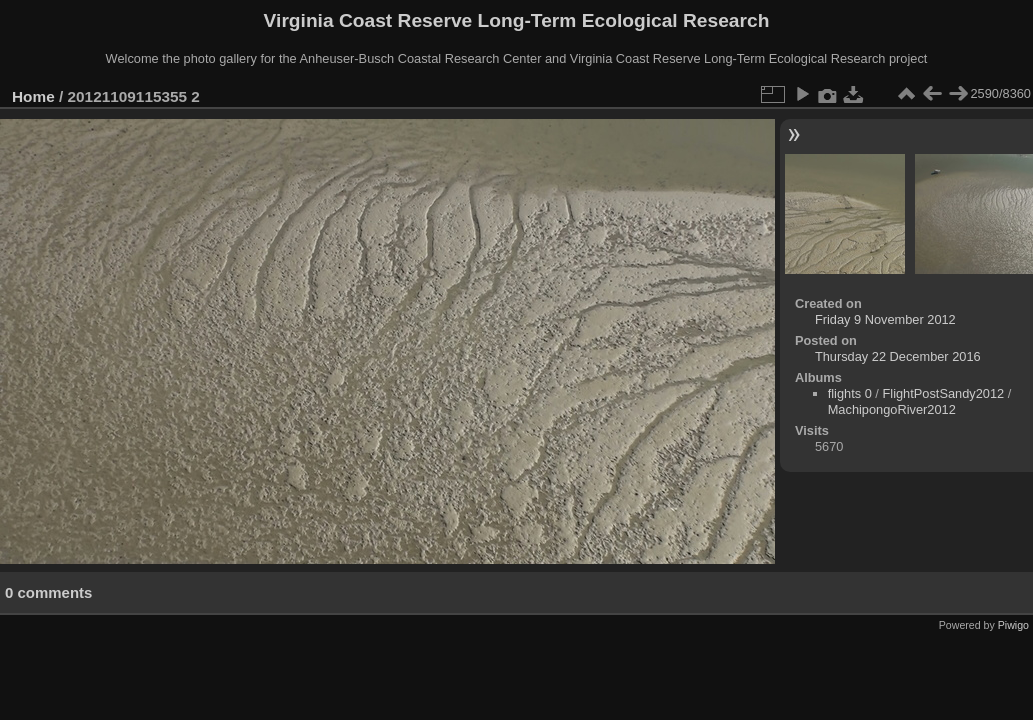 The height and width of the screenshot is (720, 1033). What do you see at coordinates (892, 409) in the screenshot?
I see `MachipongoRiver2012` at bounding box center [892, 409].